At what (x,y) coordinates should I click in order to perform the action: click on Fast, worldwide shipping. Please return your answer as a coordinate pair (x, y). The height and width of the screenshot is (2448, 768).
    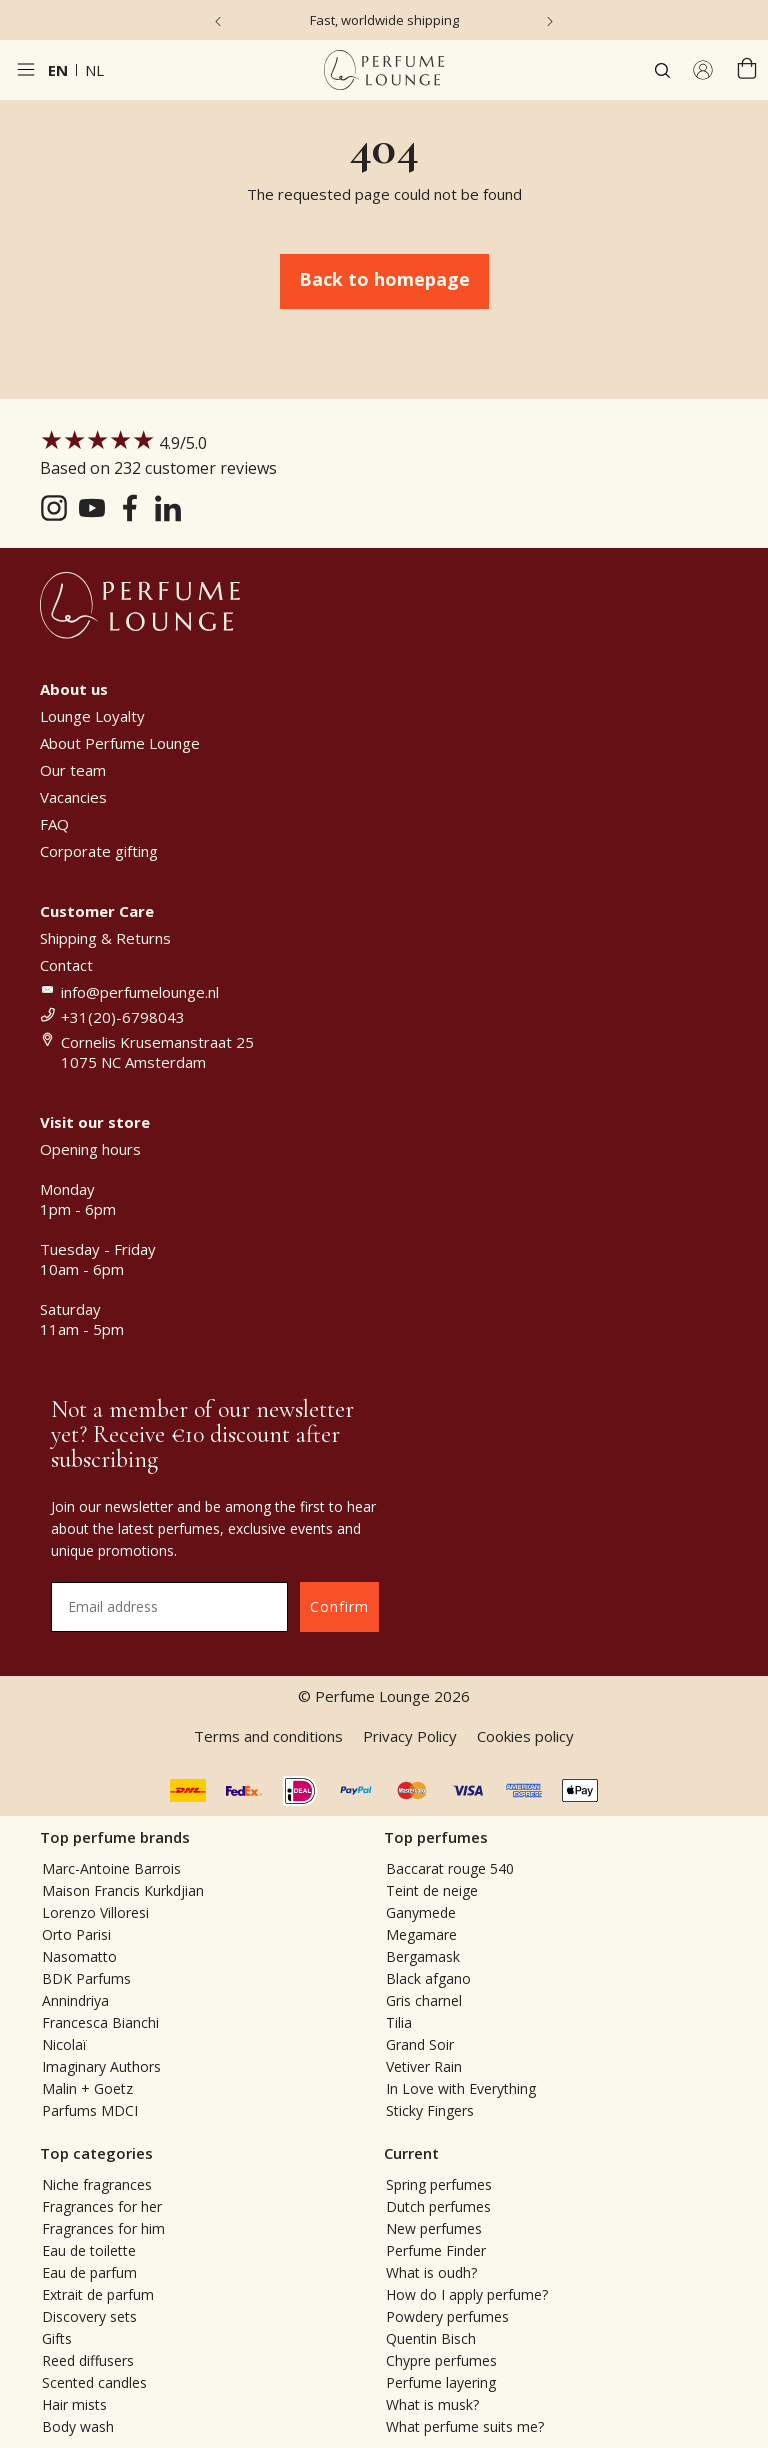
    Looking at the image, I should click on (384, 20).